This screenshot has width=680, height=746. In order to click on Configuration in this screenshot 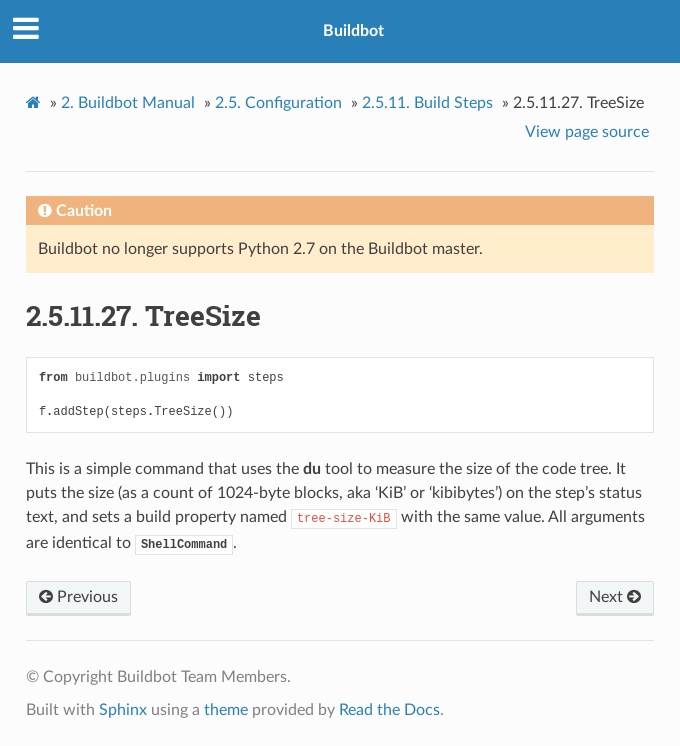, I will do `click(278, 103)`.